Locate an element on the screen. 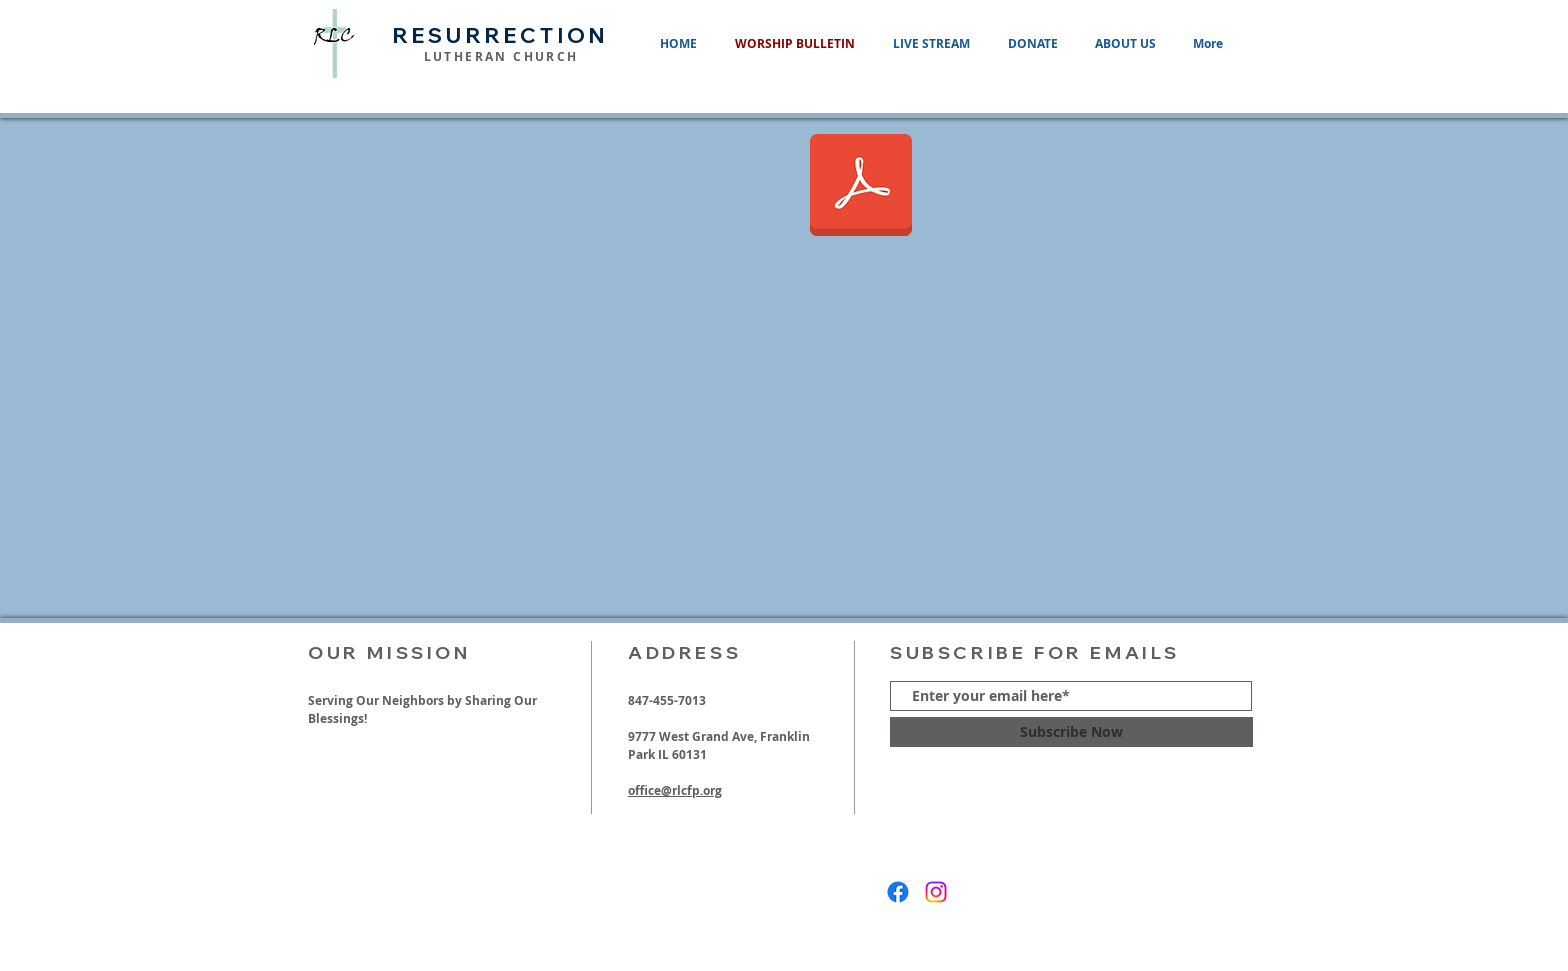 The height and width of the screenshot is (971, 1568). office@rlcfp.org is located at coordinates (675, 790).